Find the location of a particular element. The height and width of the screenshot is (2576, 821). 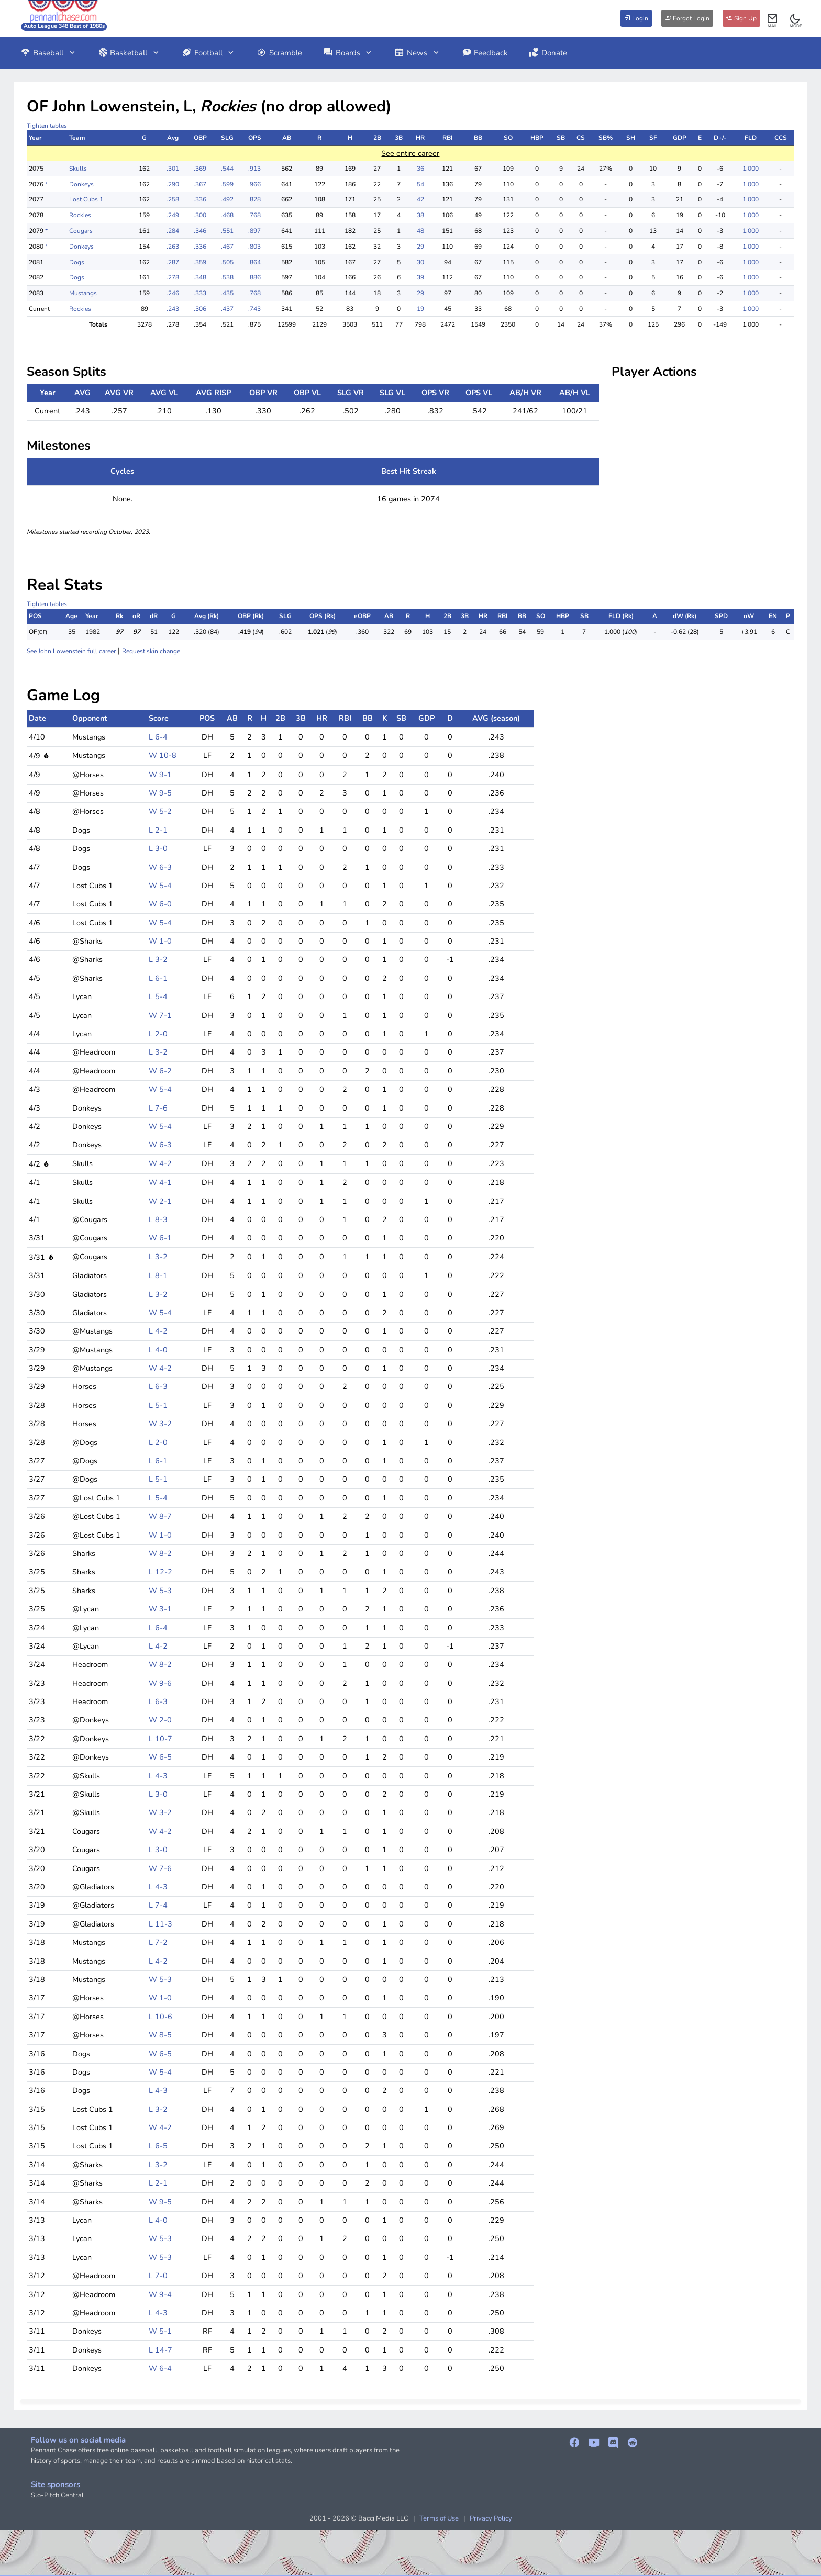

W 9-4 is located at coordinates (160, 2294).